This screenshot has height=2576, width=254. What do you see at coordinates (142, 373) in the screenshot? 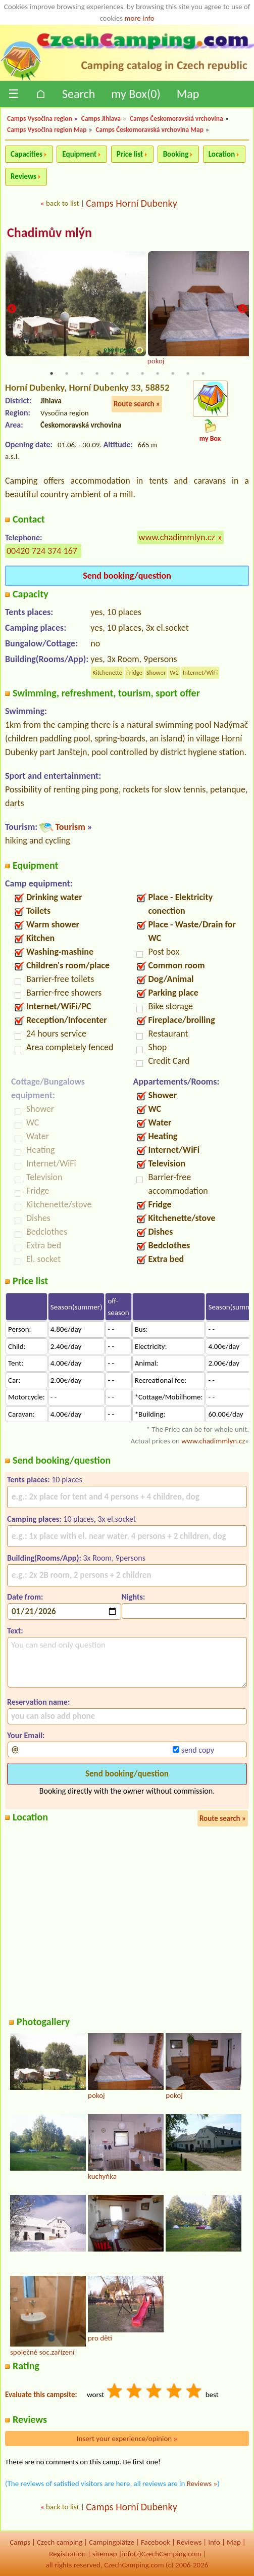
I see `7 [tab]` at bounding box center [142, 373].